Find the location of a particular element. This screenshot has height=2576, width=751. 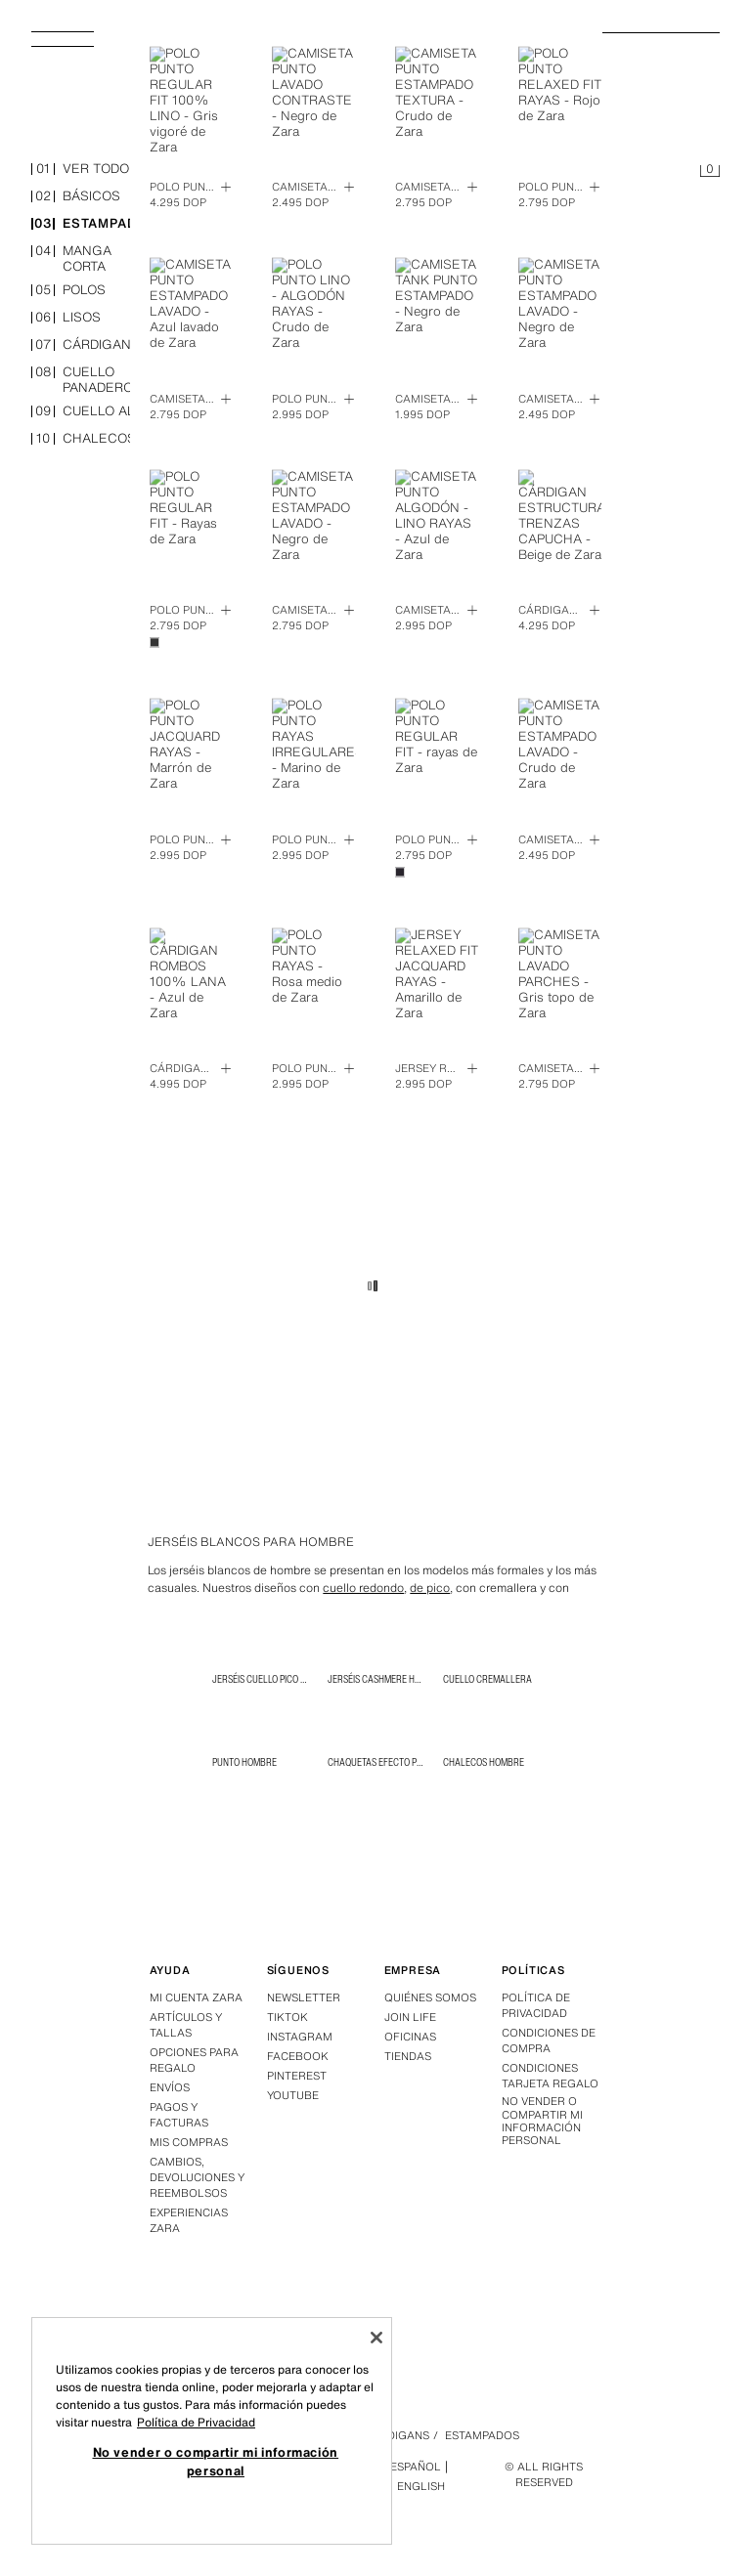

Condiciones Tarjeta Regalo is located at coordinates (550, 2075).